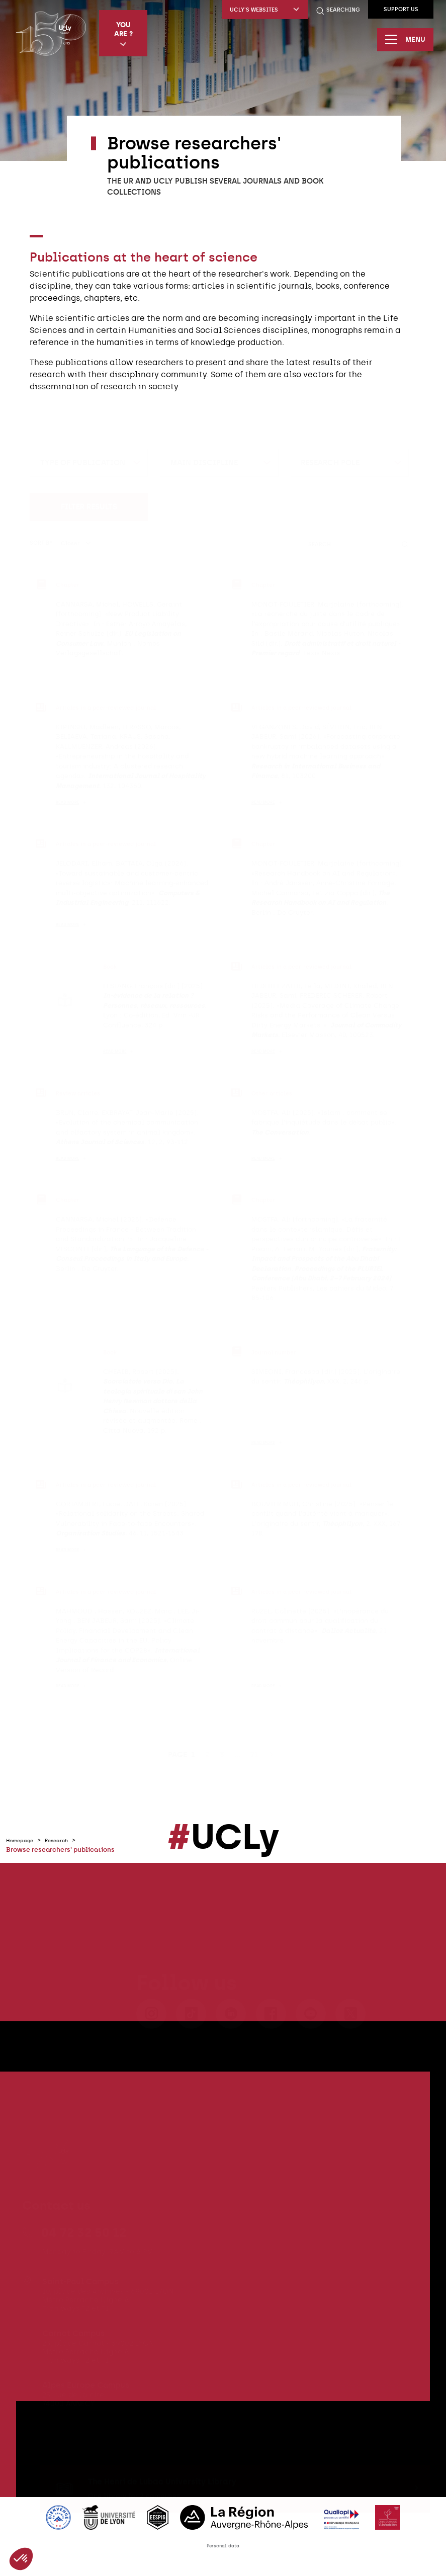 The width and height of the screenshot is (446, 2576). I want to click on You are ?, so click(126, 34).